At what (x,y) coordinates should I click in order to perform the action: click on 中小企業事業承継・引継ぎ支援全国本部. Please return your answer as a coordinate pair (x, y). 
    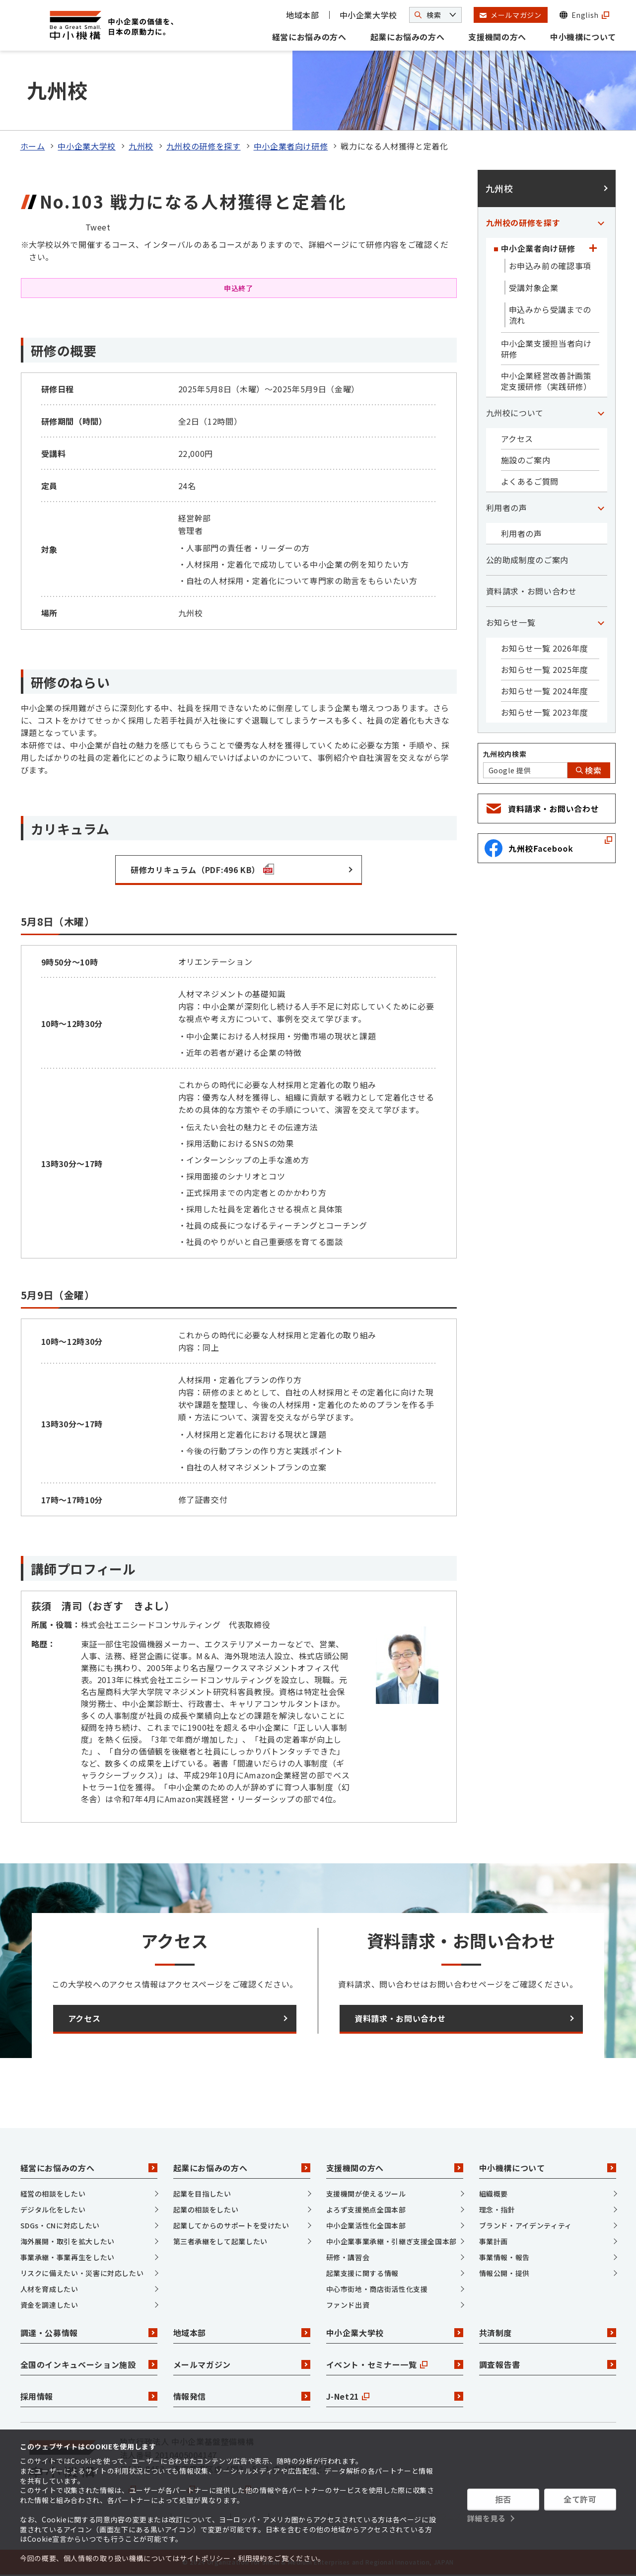
    Looking at the image, I should click on (391, 2241).